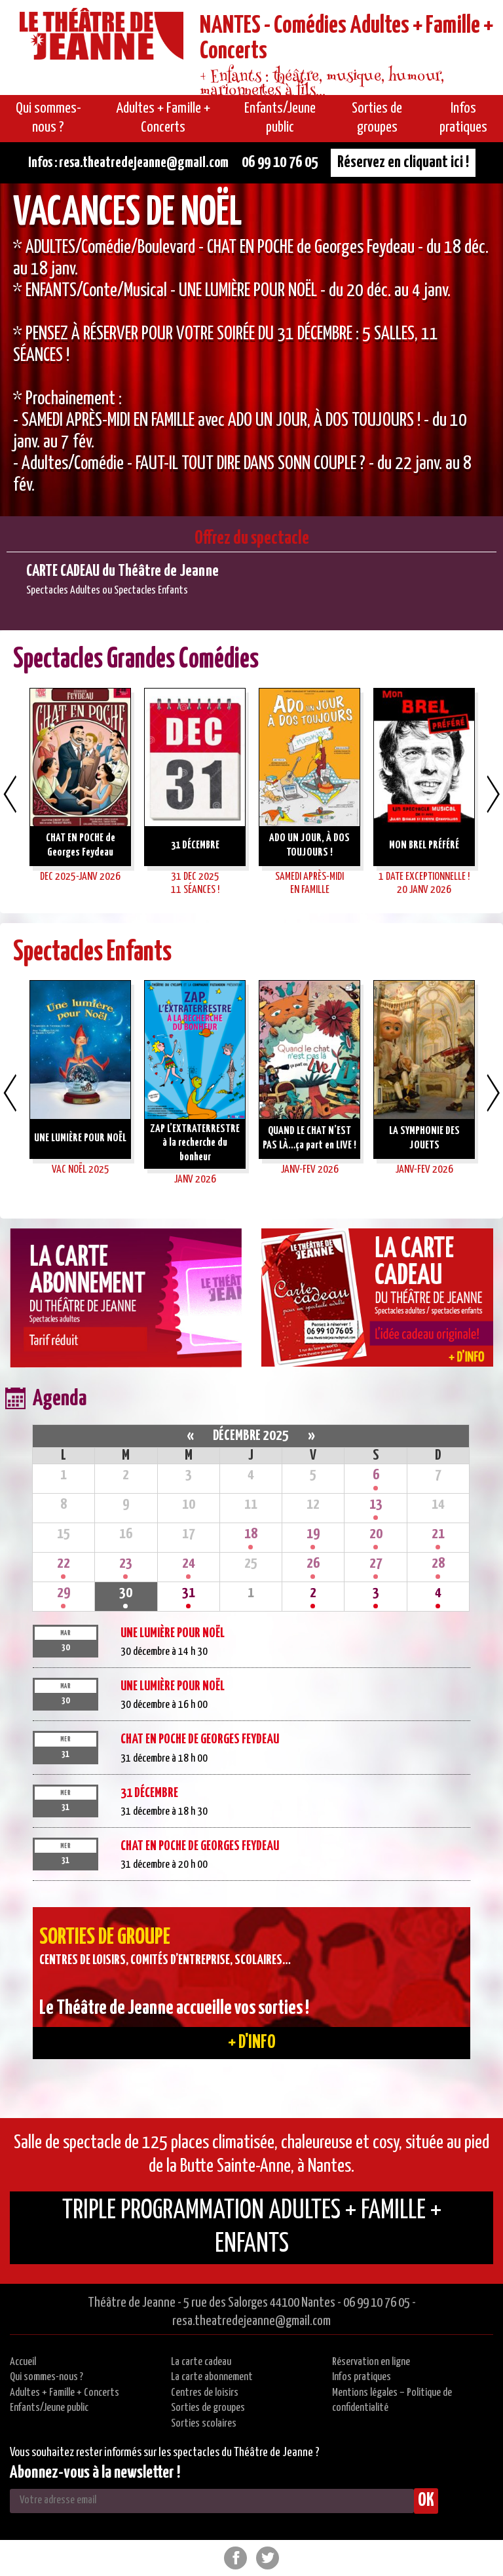 The width and height of the screenshot is (503, 2576). I want to click on 26, so click(313, 1563).